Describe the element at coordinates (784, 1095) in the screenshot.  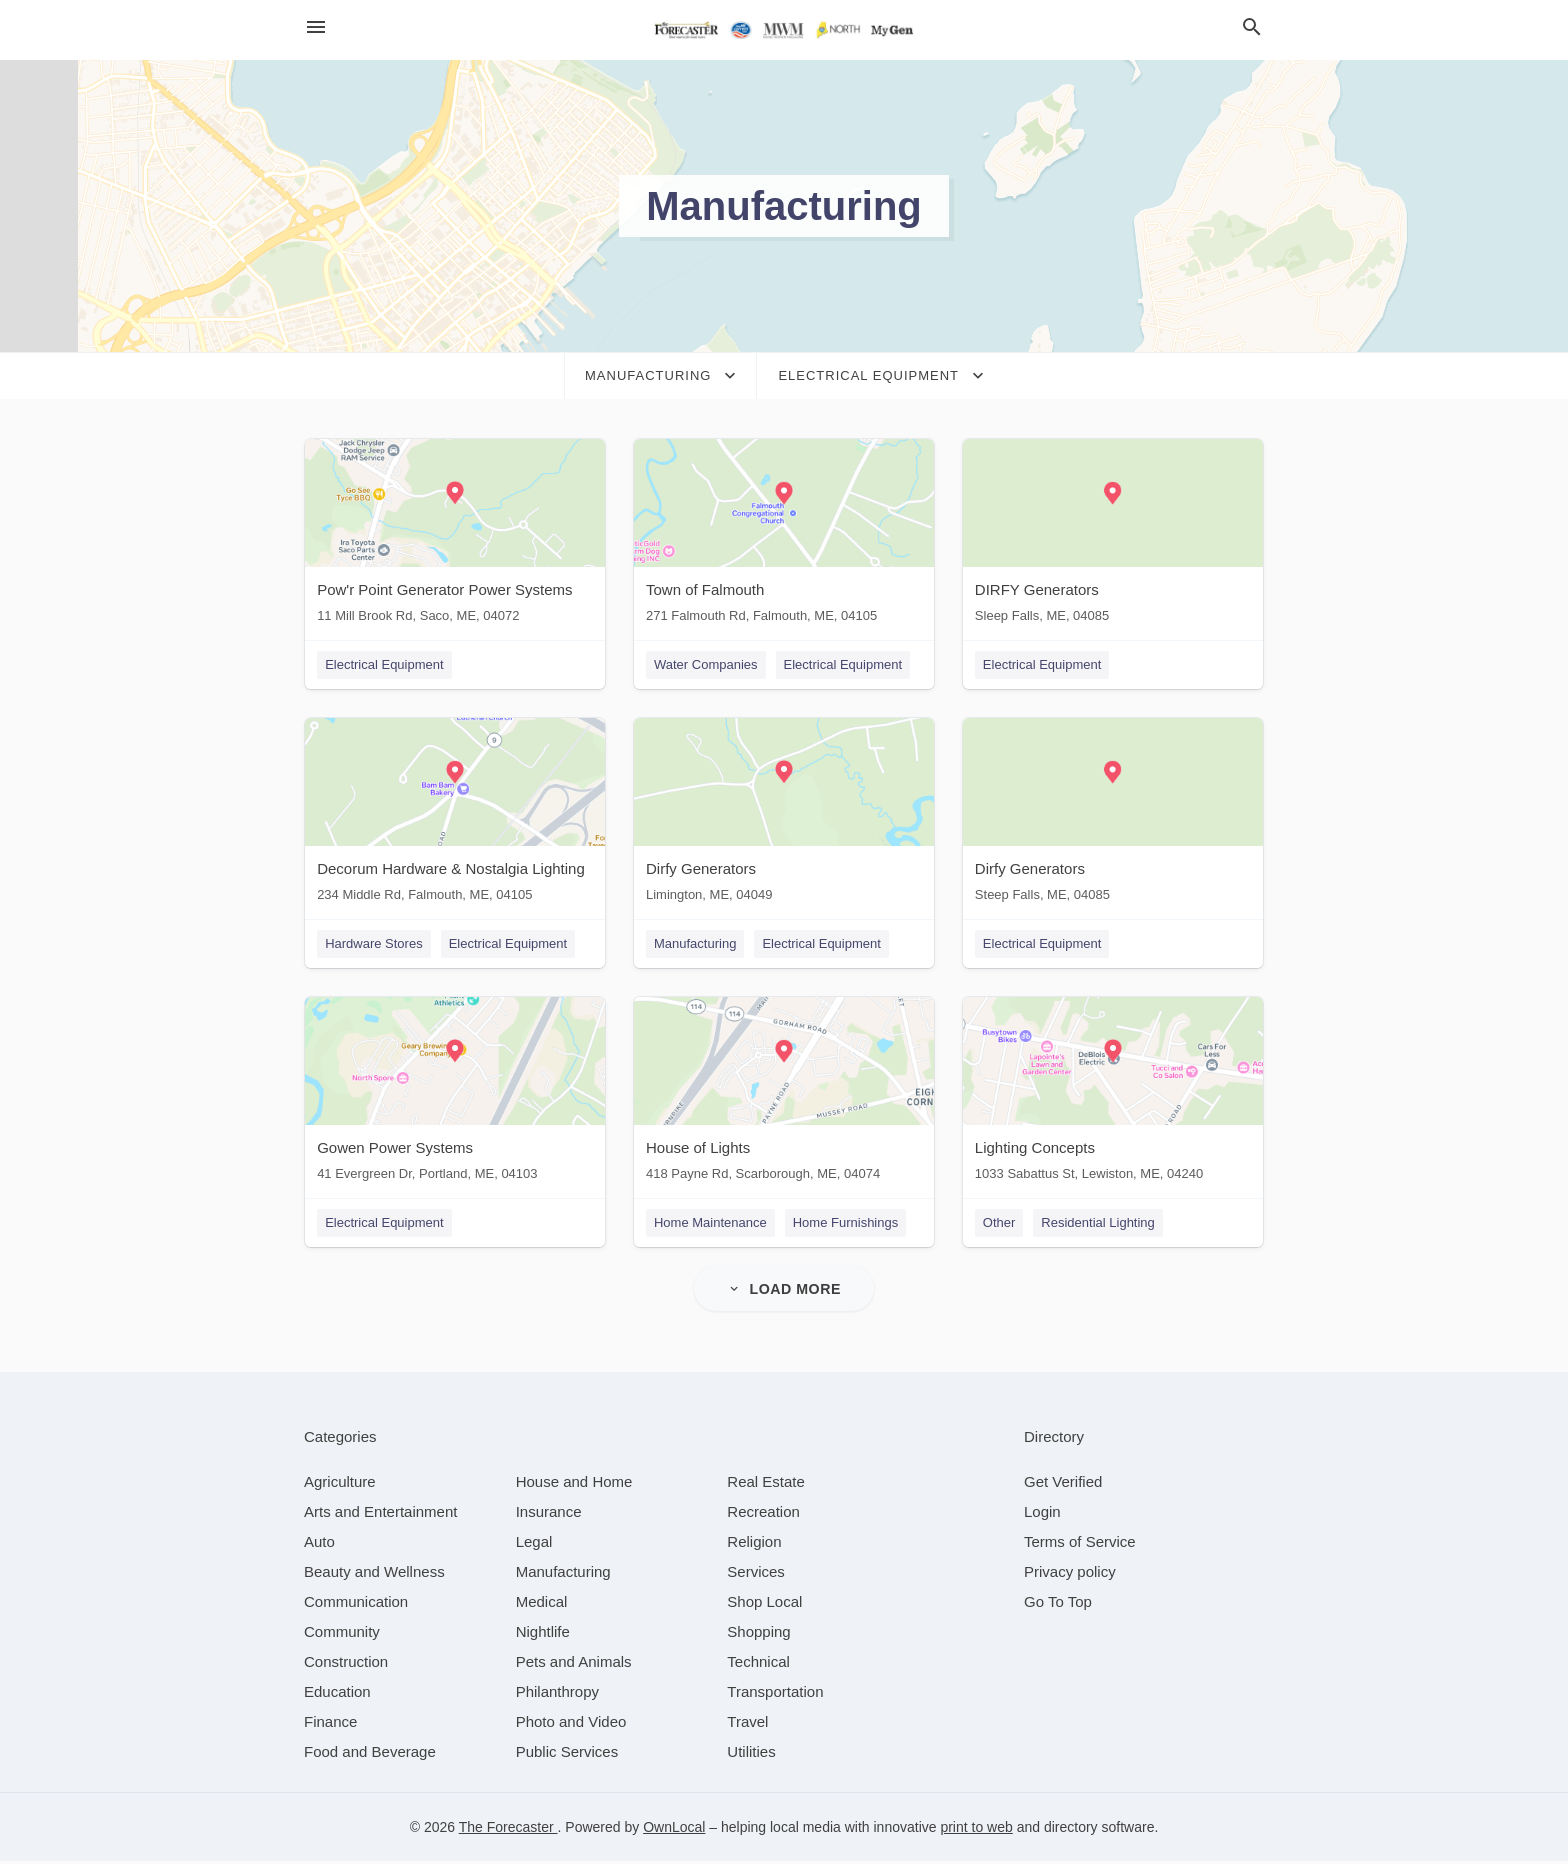
I see `[House of Lights 418 Payne Rd, Scarborough, ME, 04074]` at that location.